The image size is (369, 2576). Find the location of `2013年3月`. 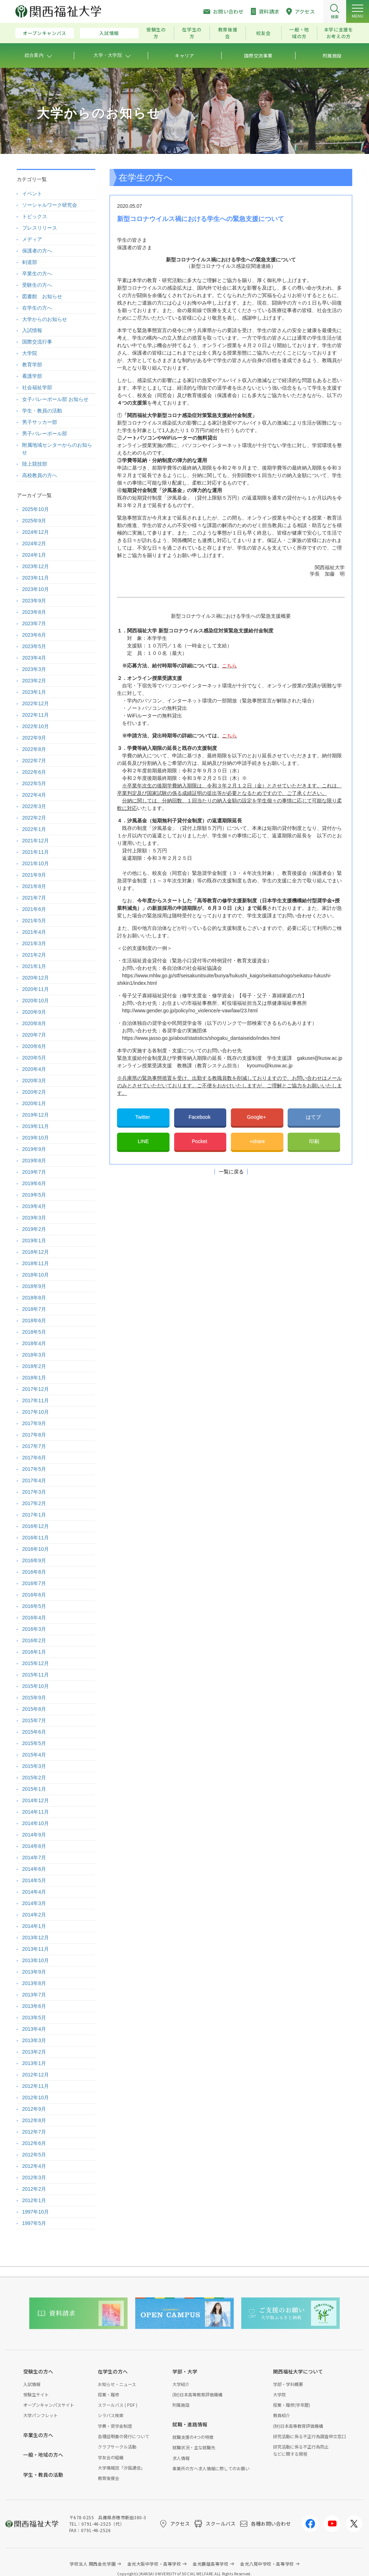

2013年3月 is located at coordinates (34, 2040).